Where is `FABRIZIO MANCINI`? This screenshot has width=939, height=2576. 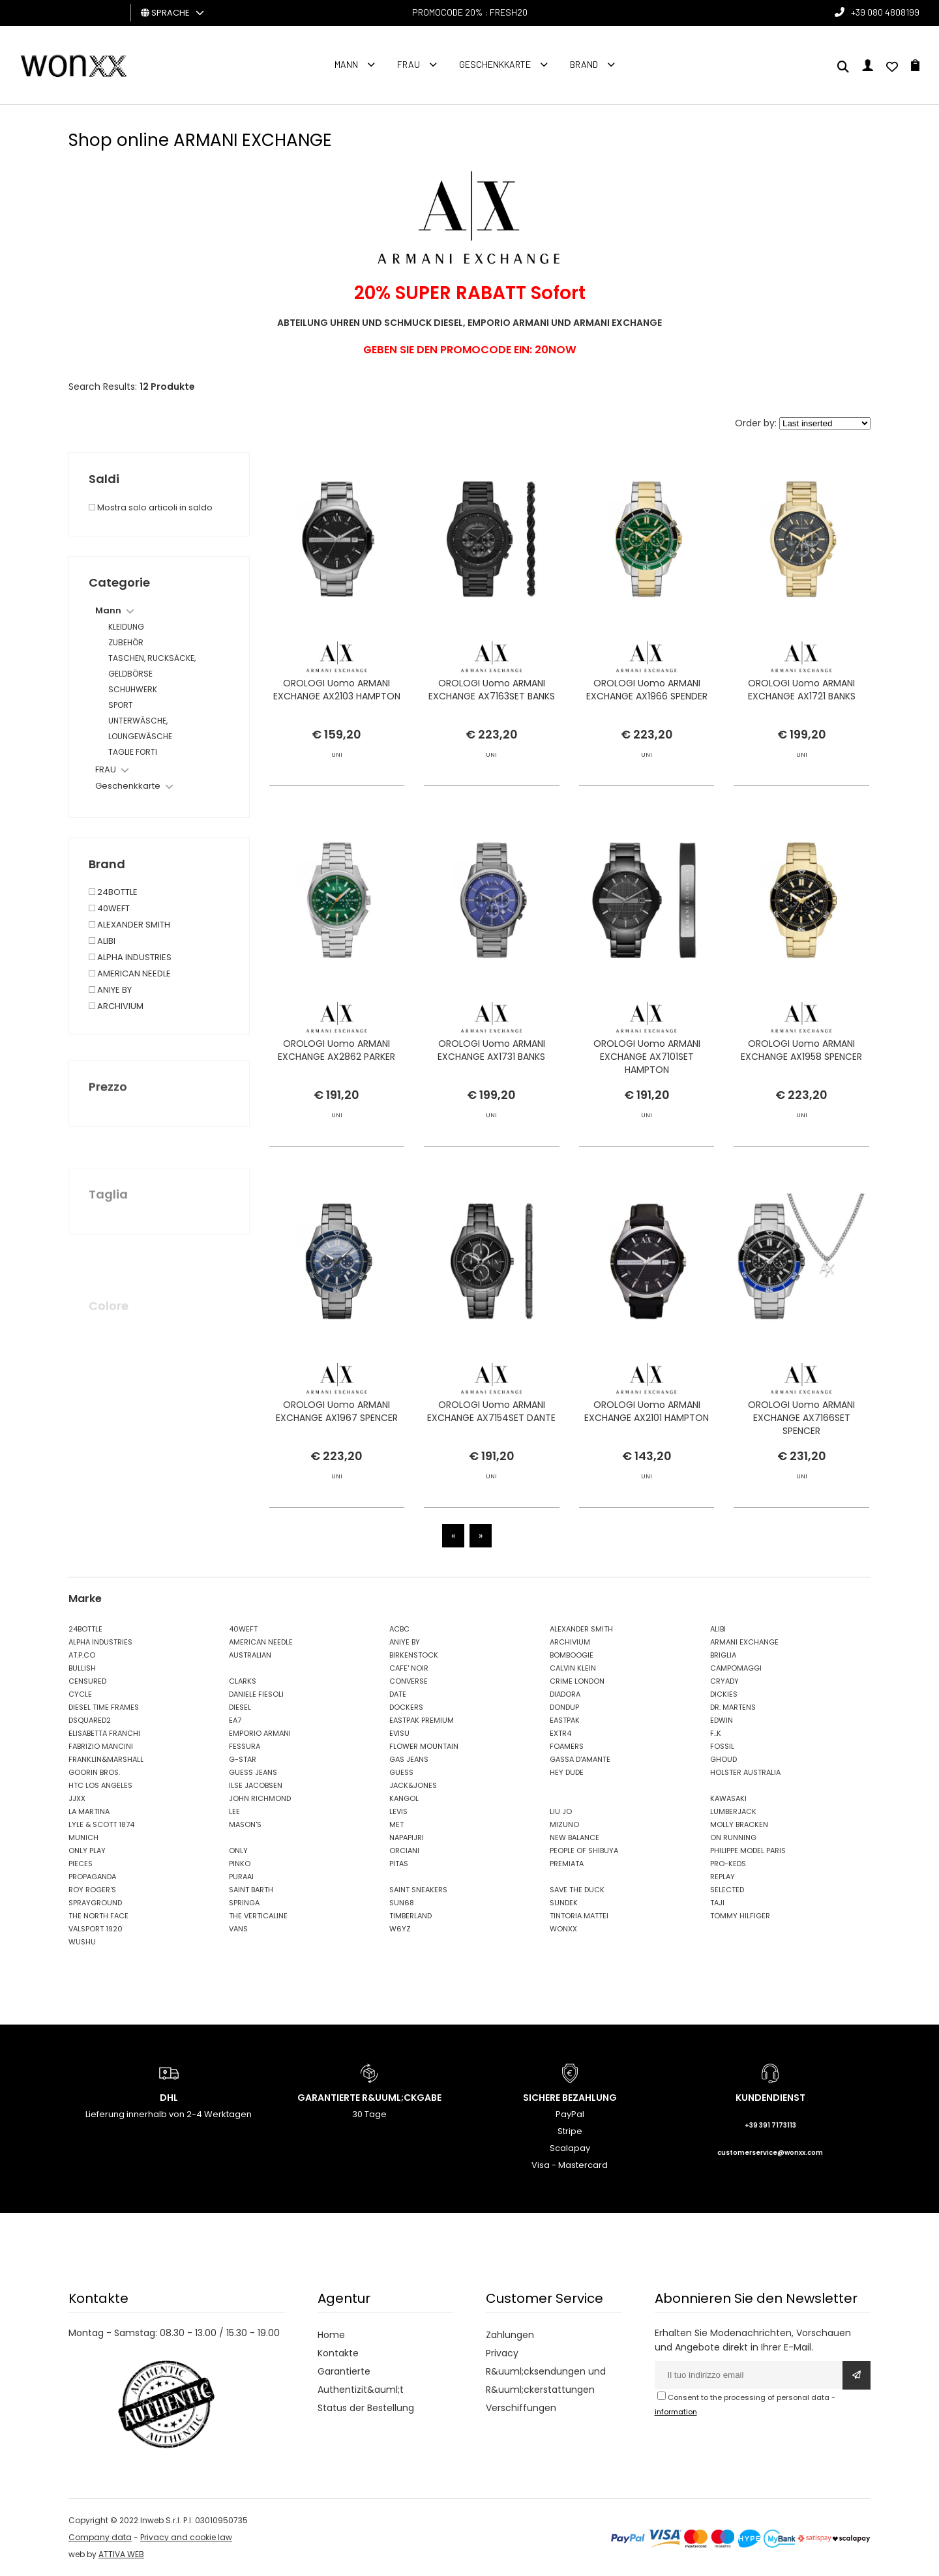 FABRIZIO MANCINI is located at coordinates (100, 1746).